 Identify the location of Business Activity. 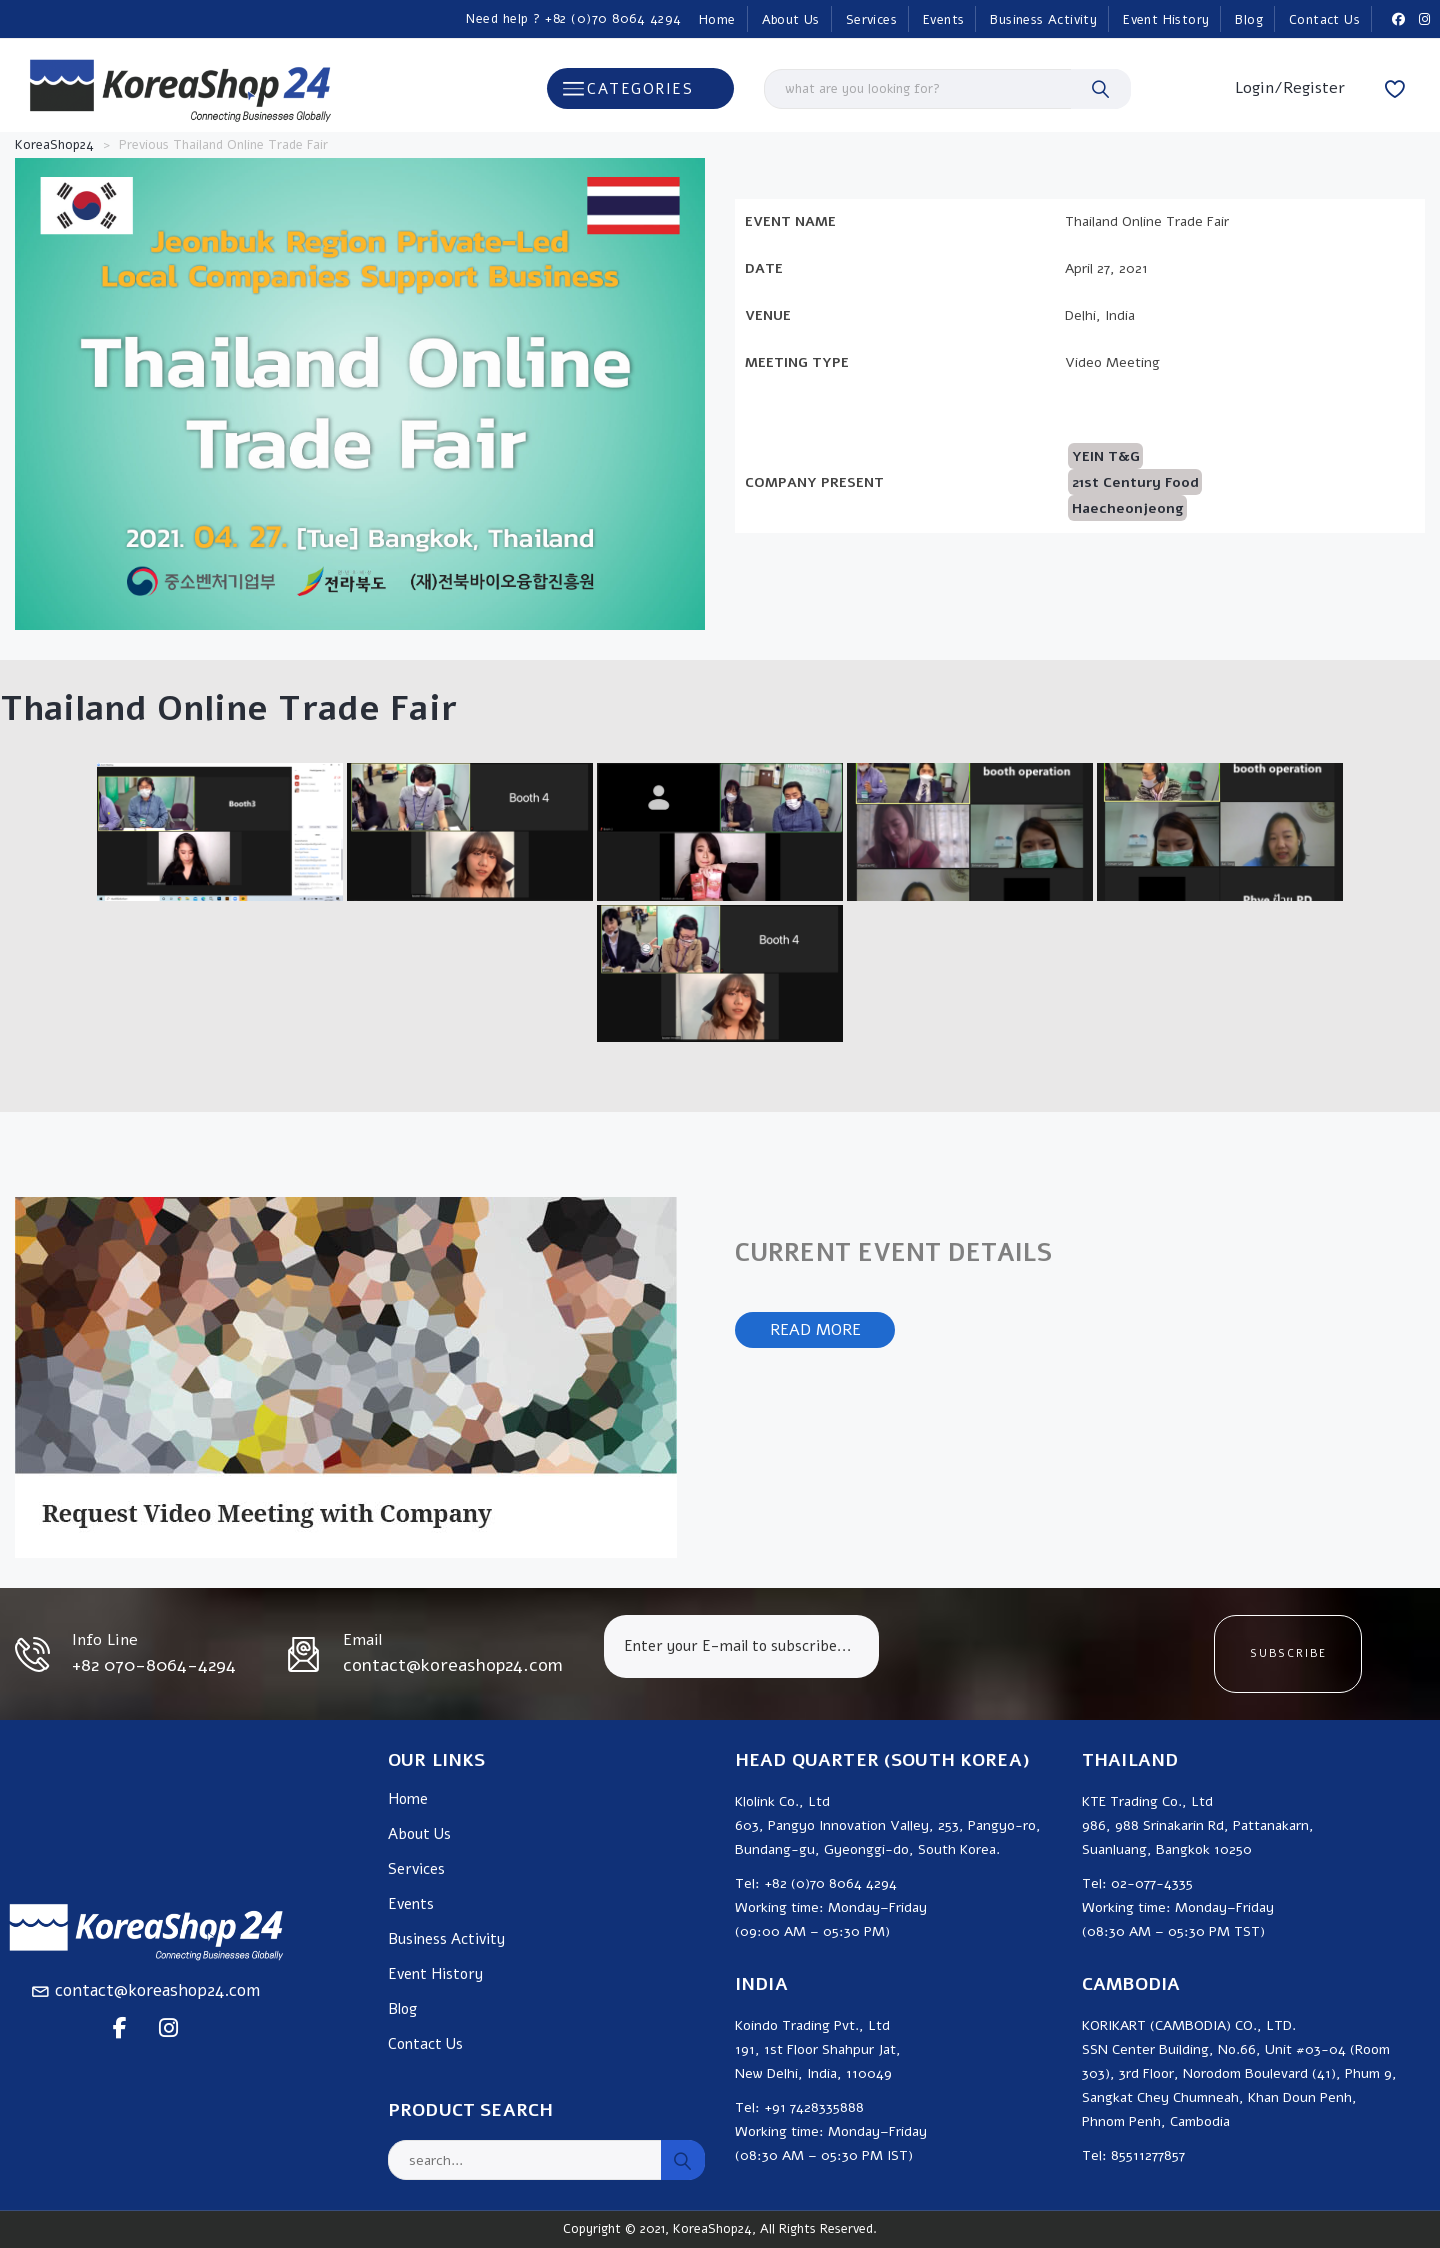
(1043, 20).